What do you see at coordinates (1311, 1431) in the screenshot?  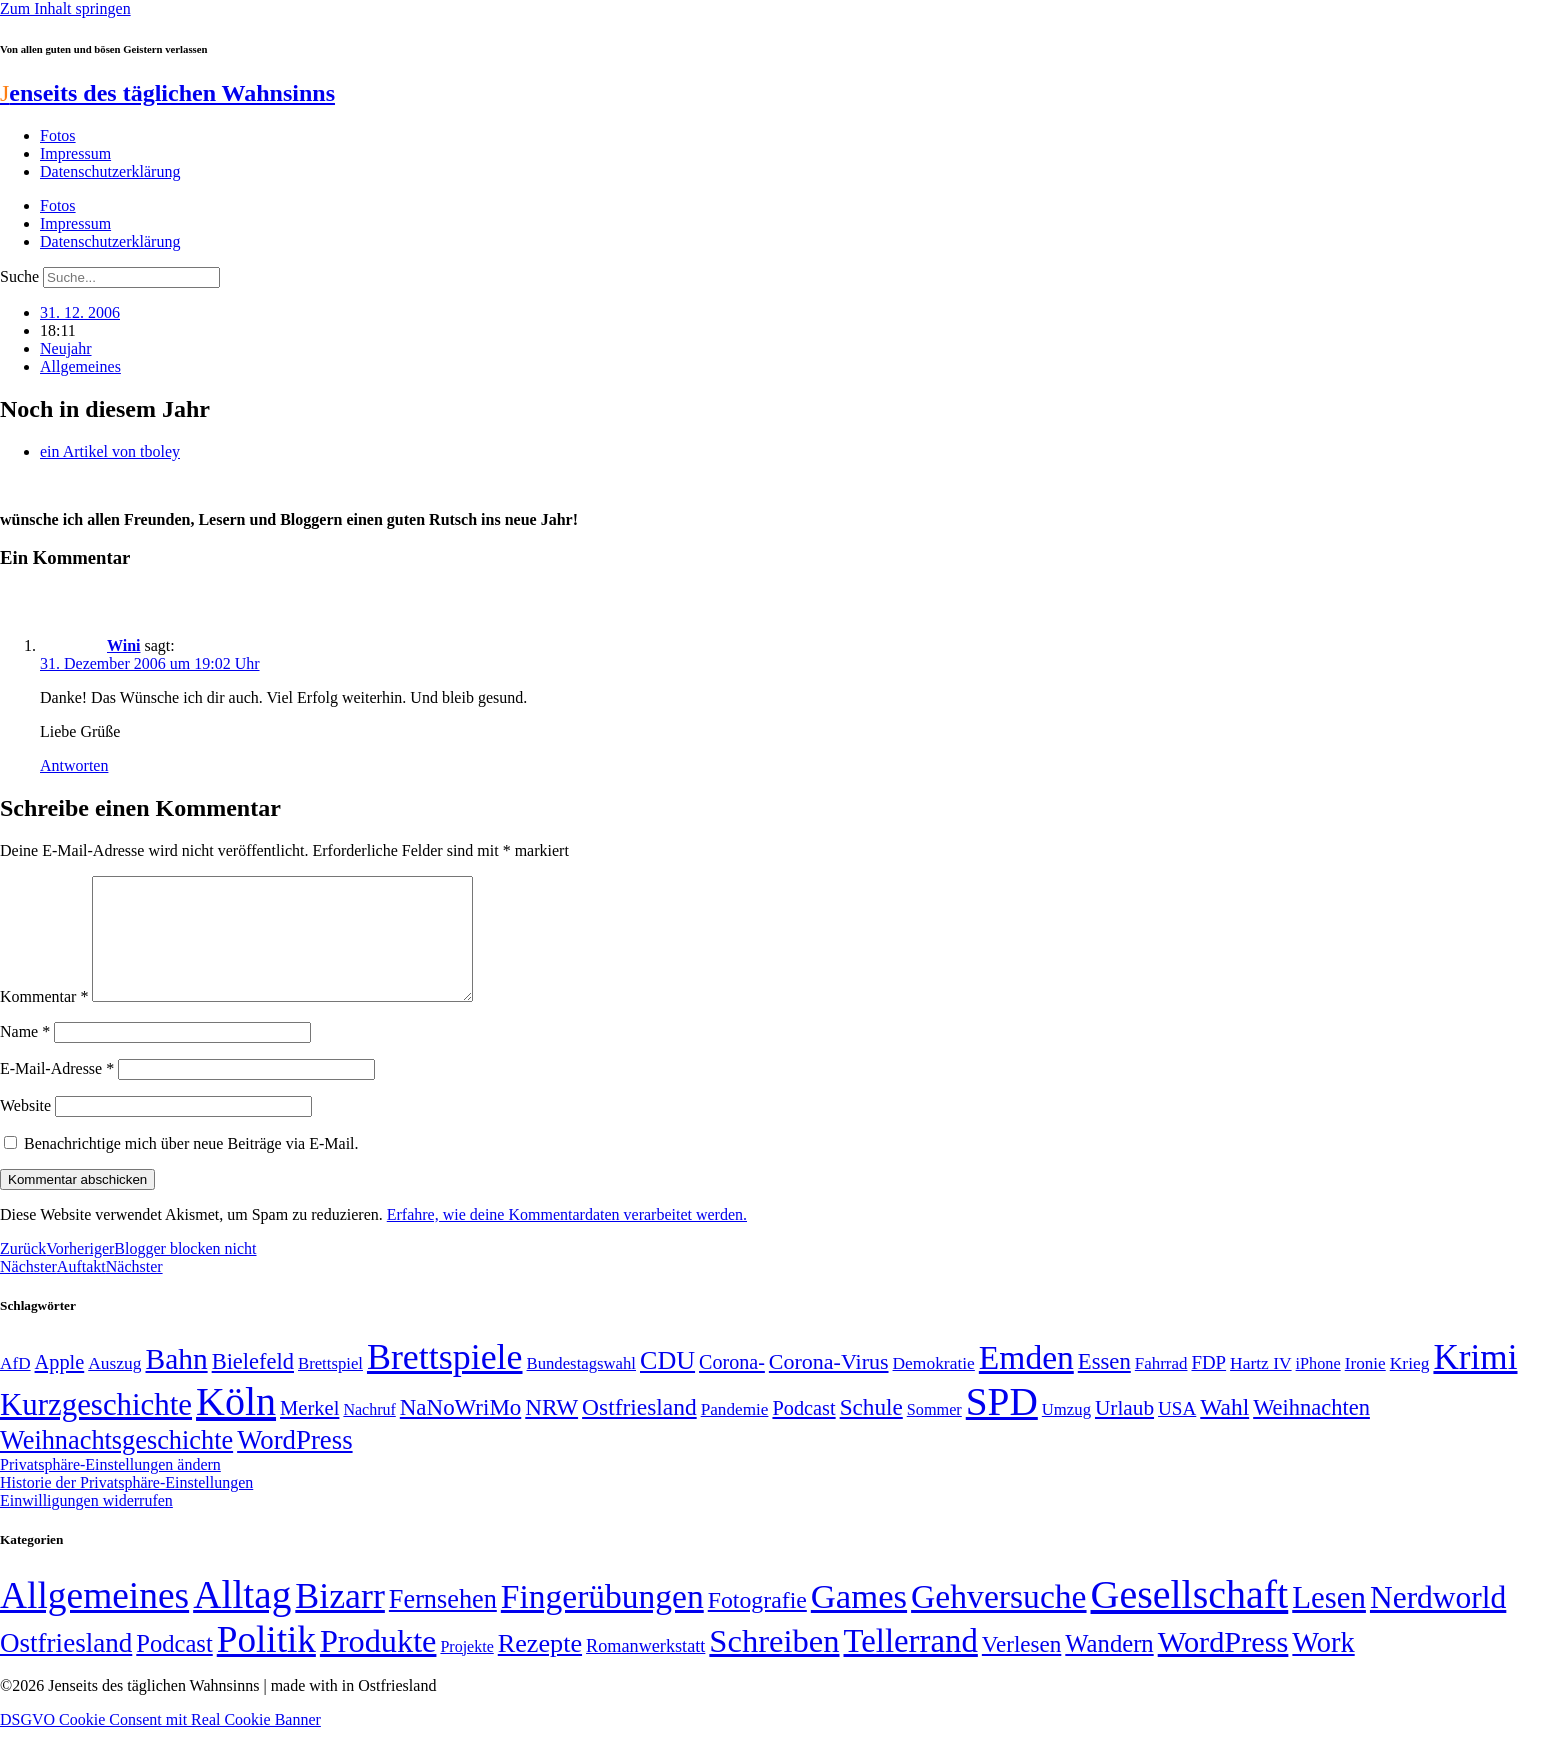 I see `Weihnachten [Weihnachten (85 Einträge)]` at bounding box center [1311, 1431].